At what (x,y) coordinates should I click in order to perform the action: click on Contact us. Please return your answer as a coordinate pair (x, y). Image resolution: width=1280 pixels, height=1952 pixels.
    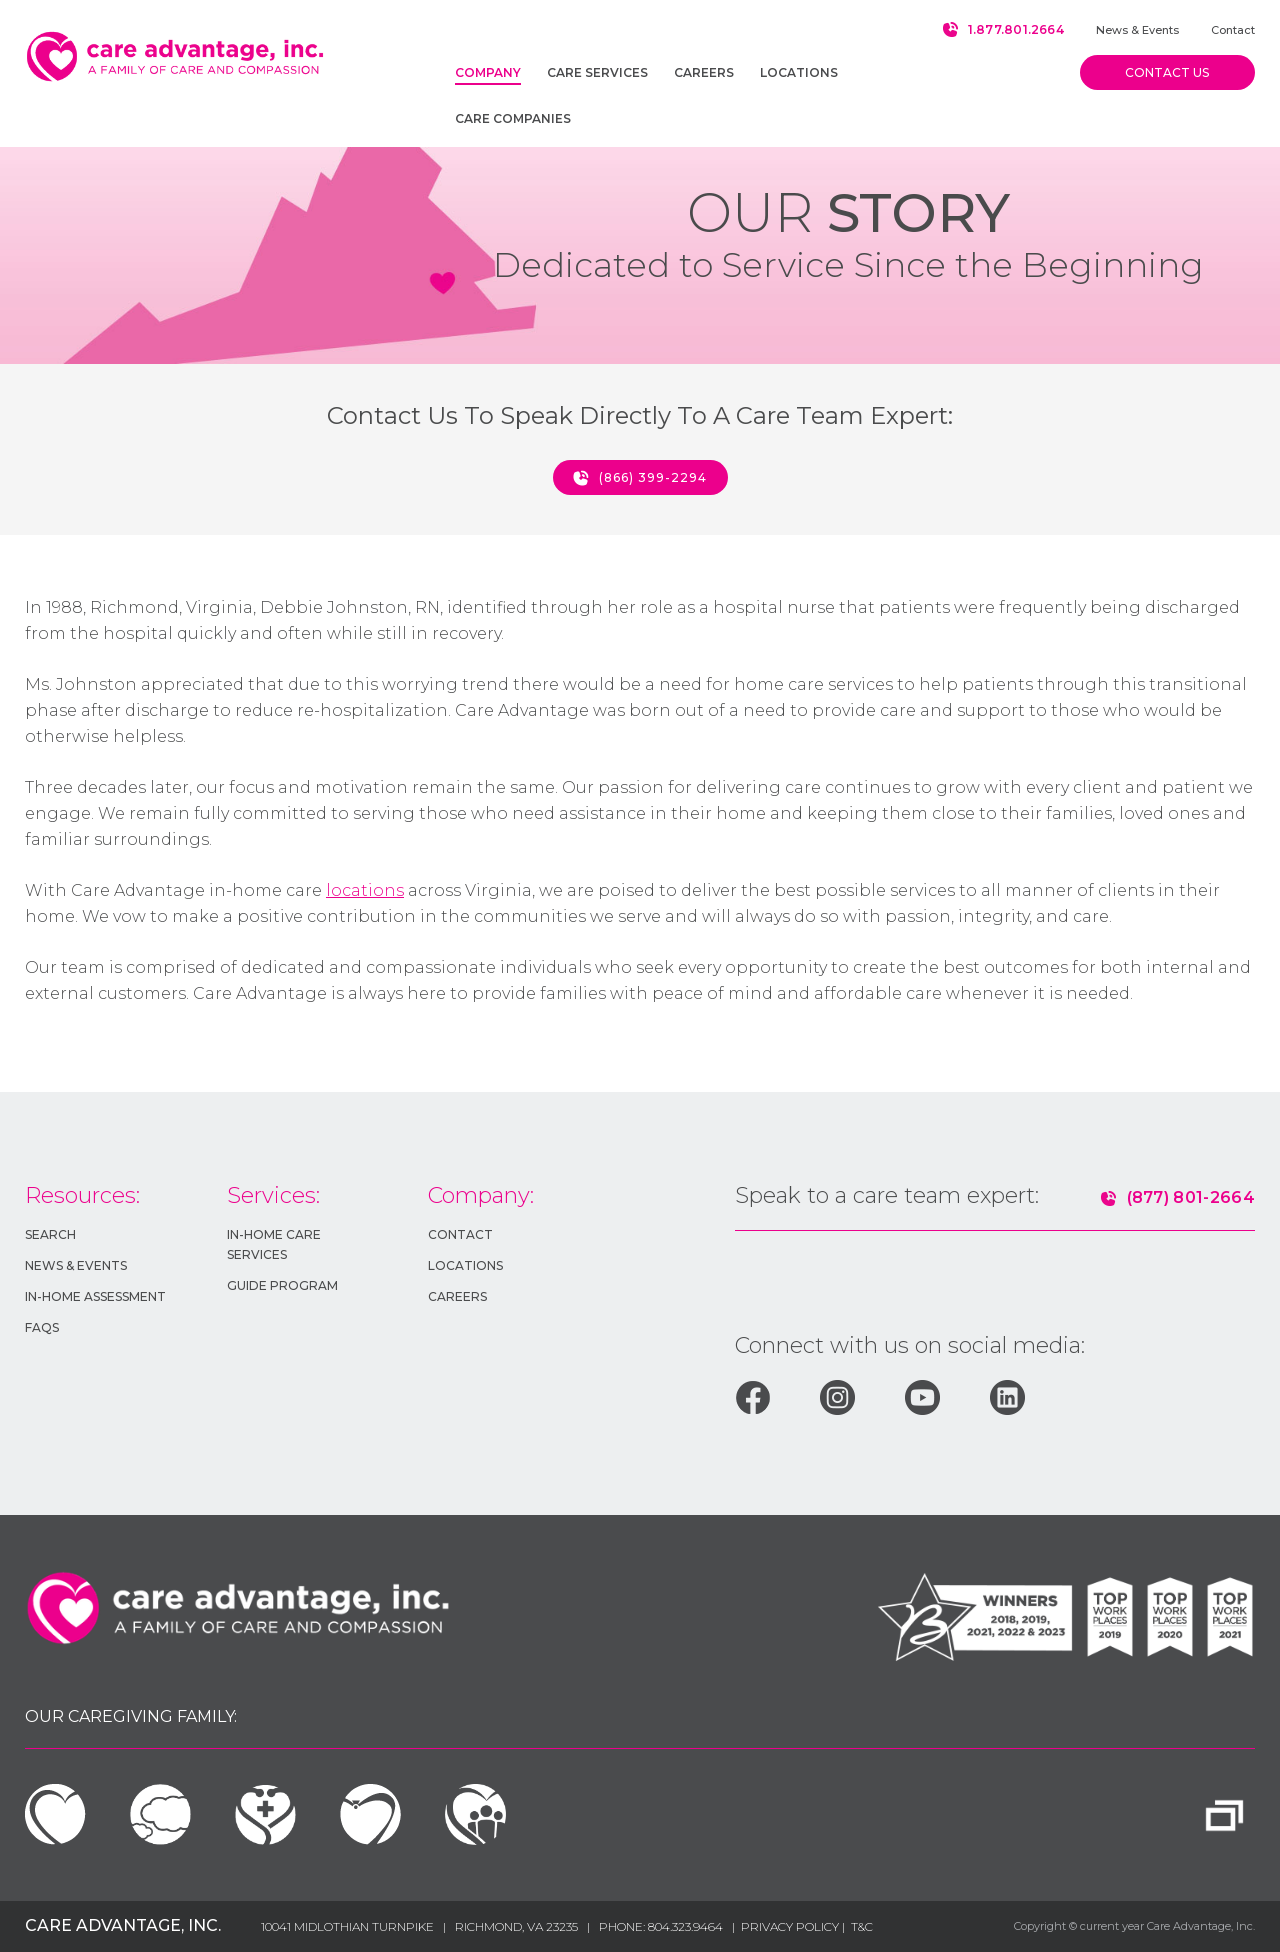
    Looking at the image, I should click on (1167, 72).